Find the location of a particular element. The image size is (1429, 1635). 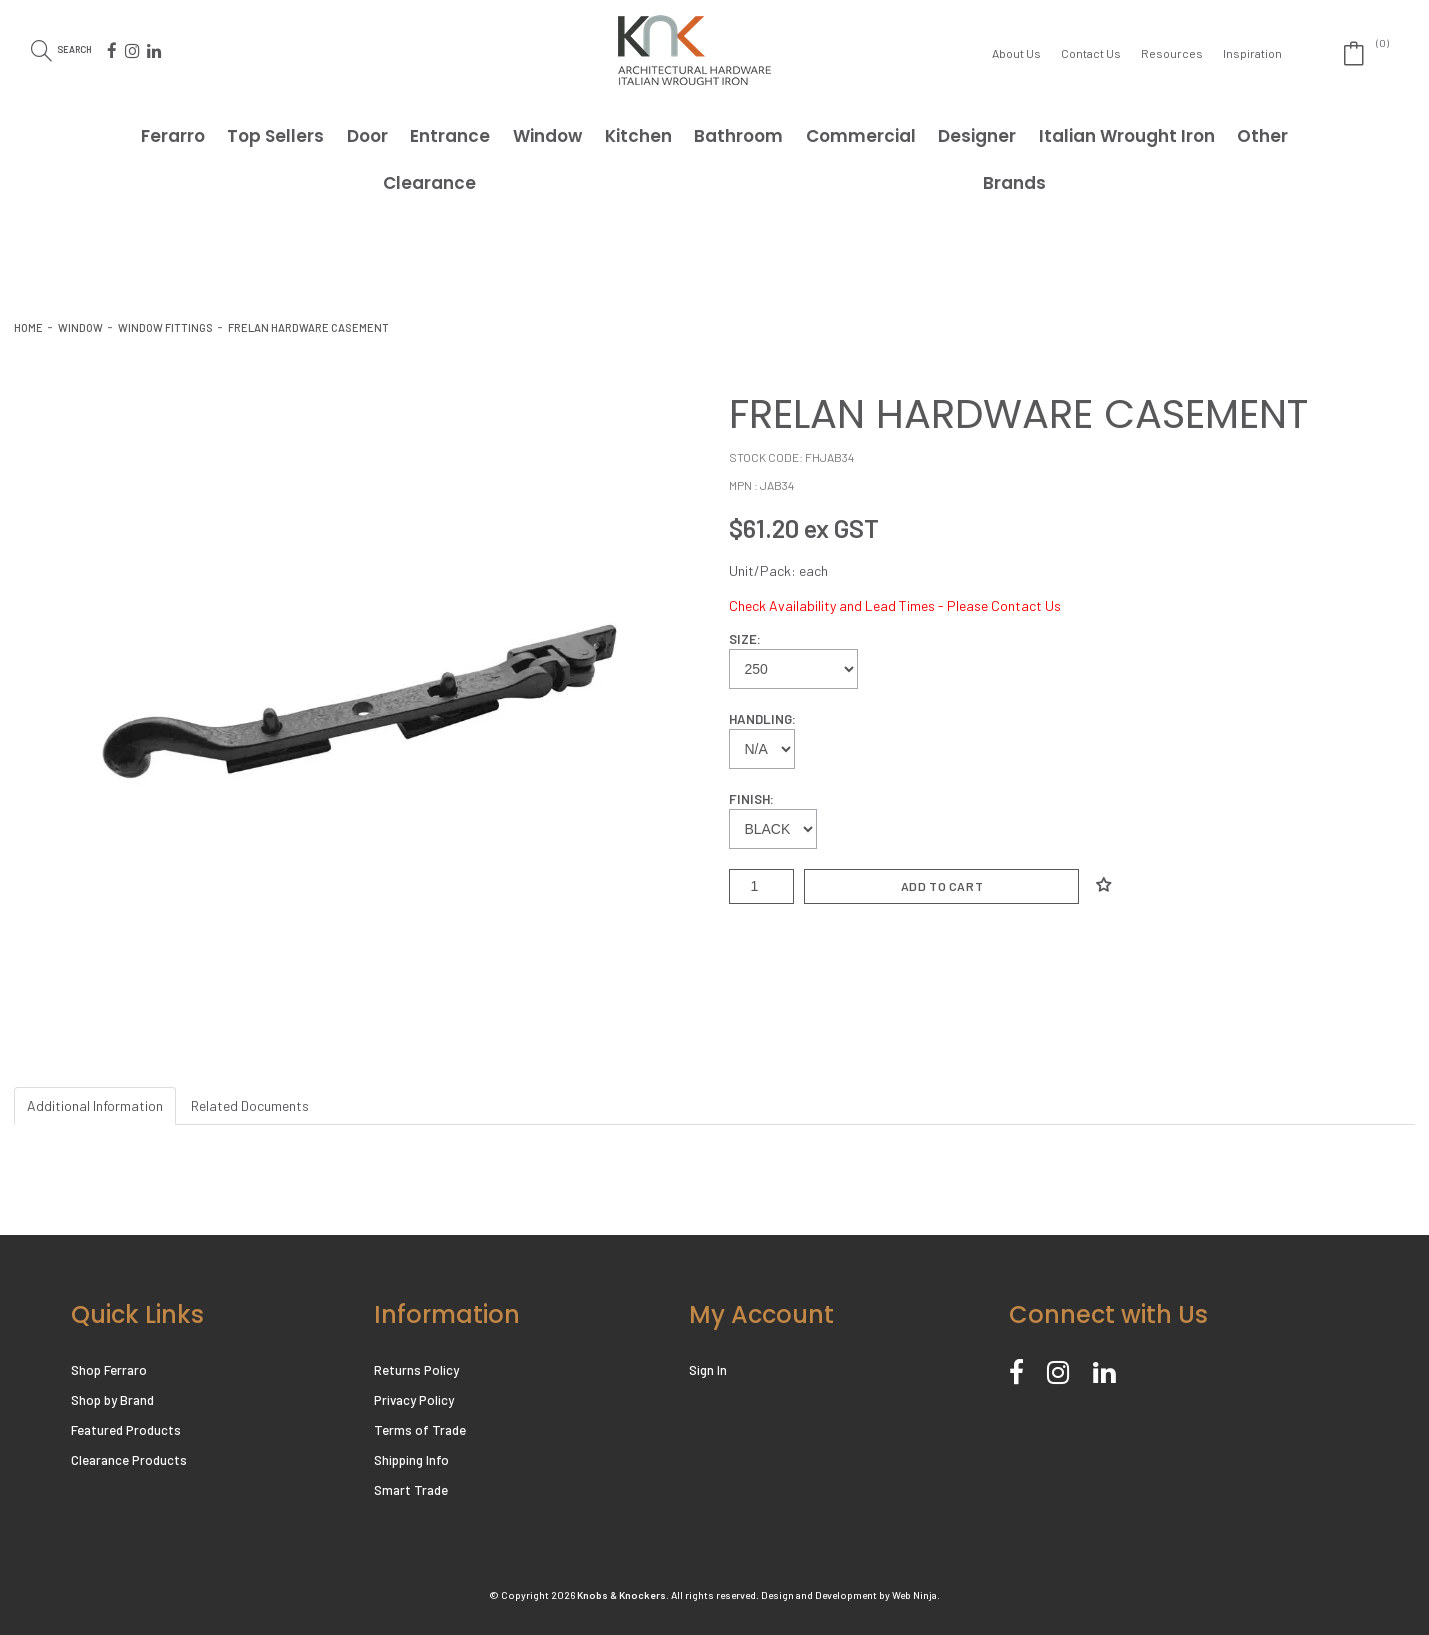

Handling: is located at coordinates (762, 719).